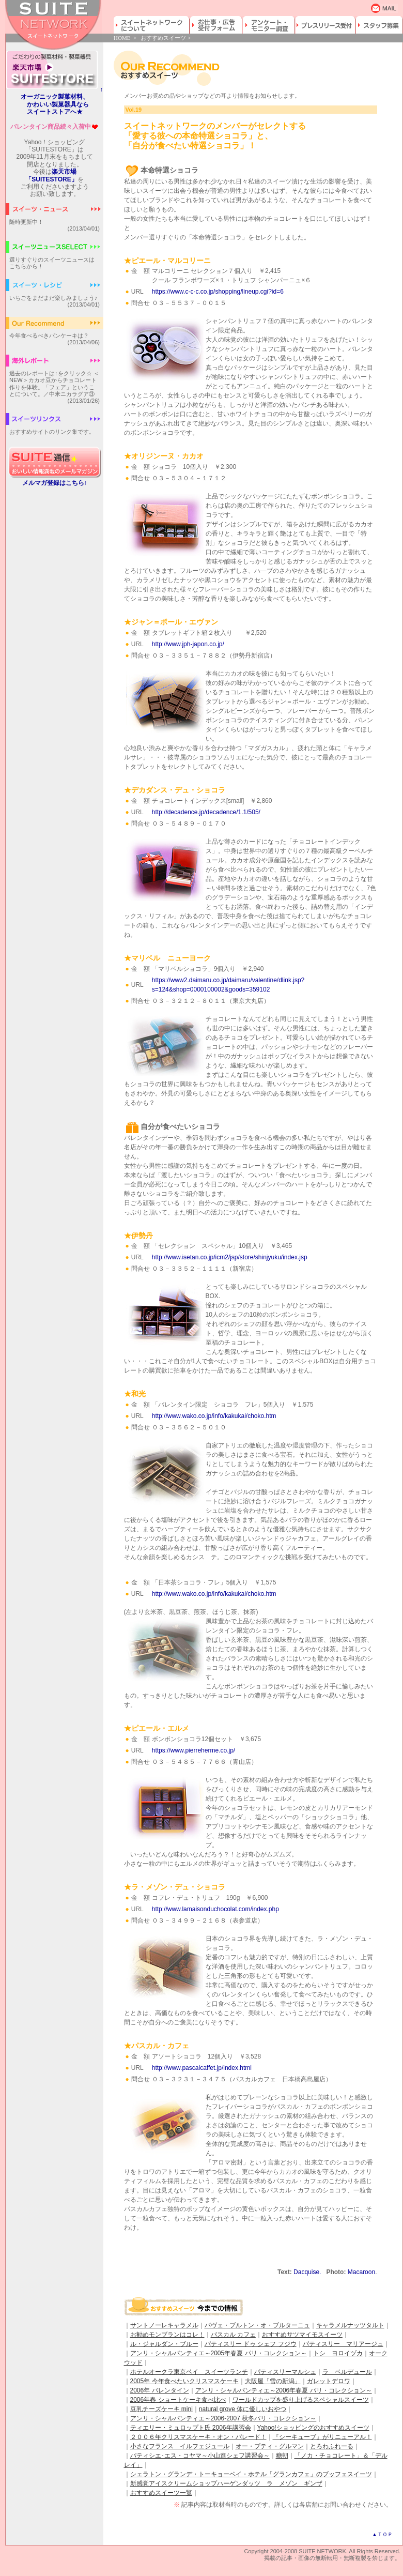  Describe the element at coordinates (167, 2334) in the screenshot. I see `お勧めモンブランはコレ！` at that location.